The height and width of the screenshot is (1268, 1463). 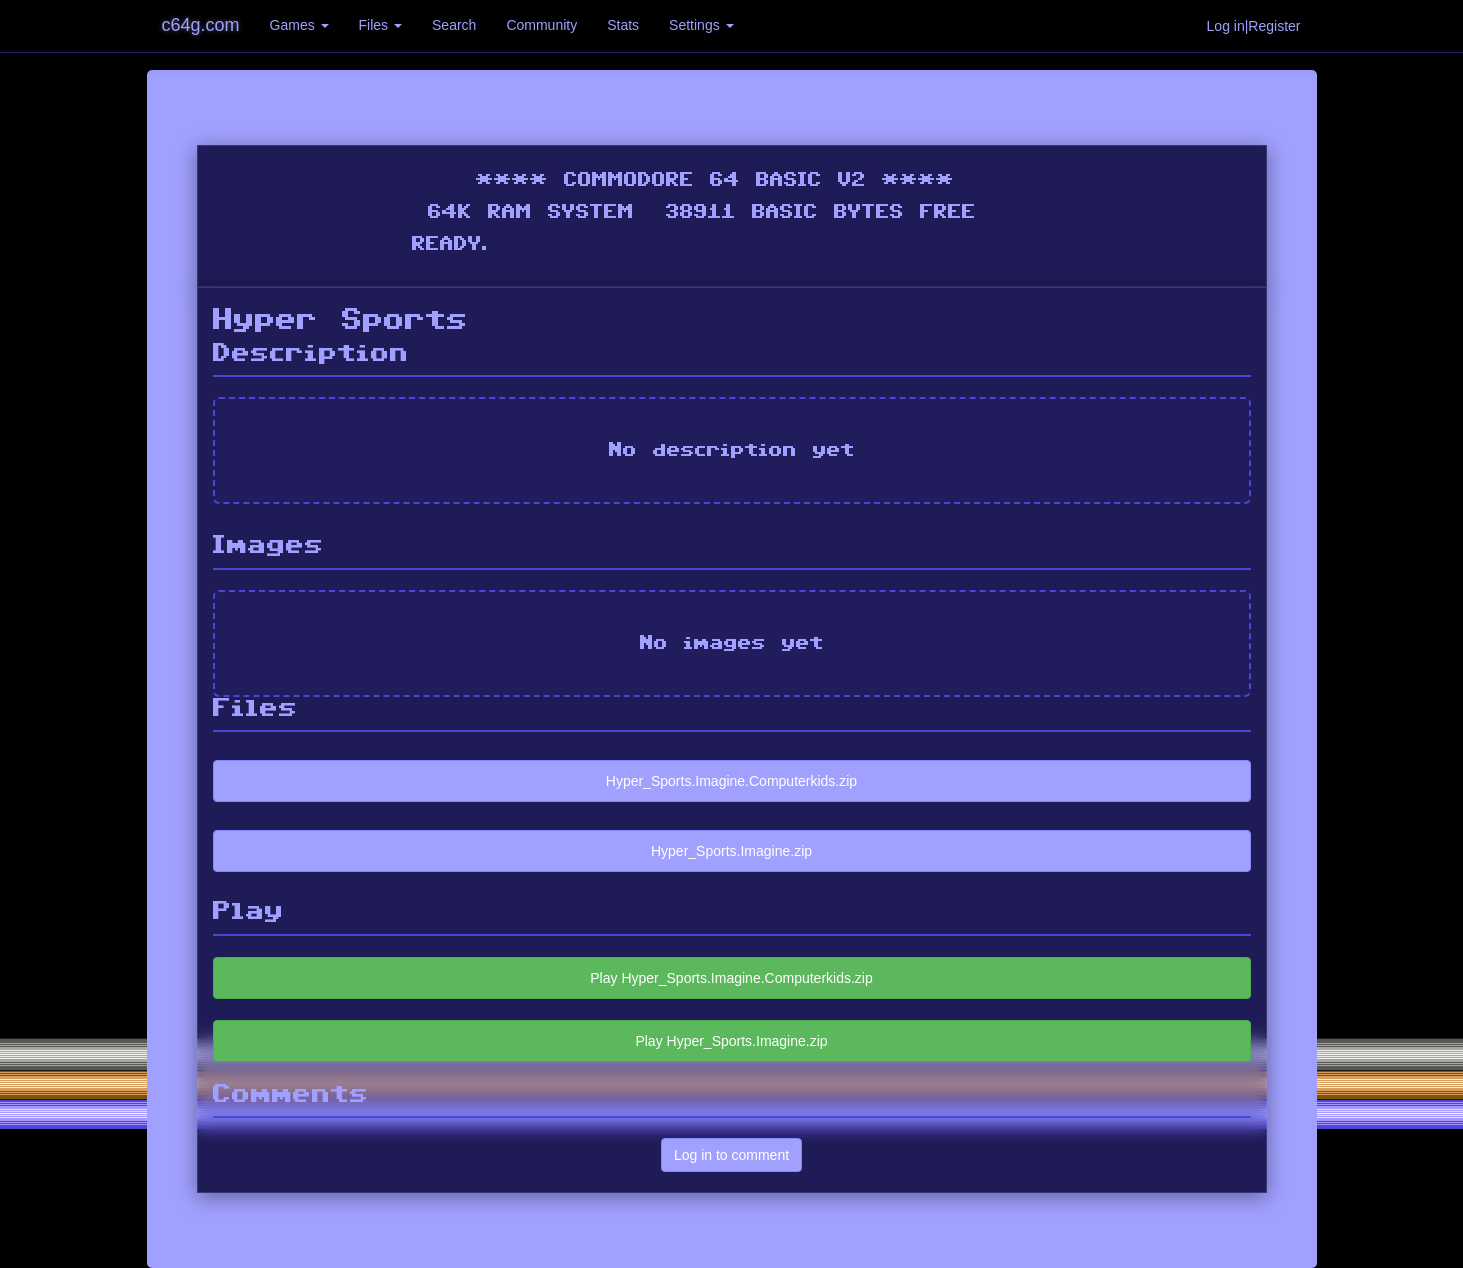 What do you see at coordinates (380, 25) in the screenshot?
I see `Files [button]` at bounding box center [380, 25].